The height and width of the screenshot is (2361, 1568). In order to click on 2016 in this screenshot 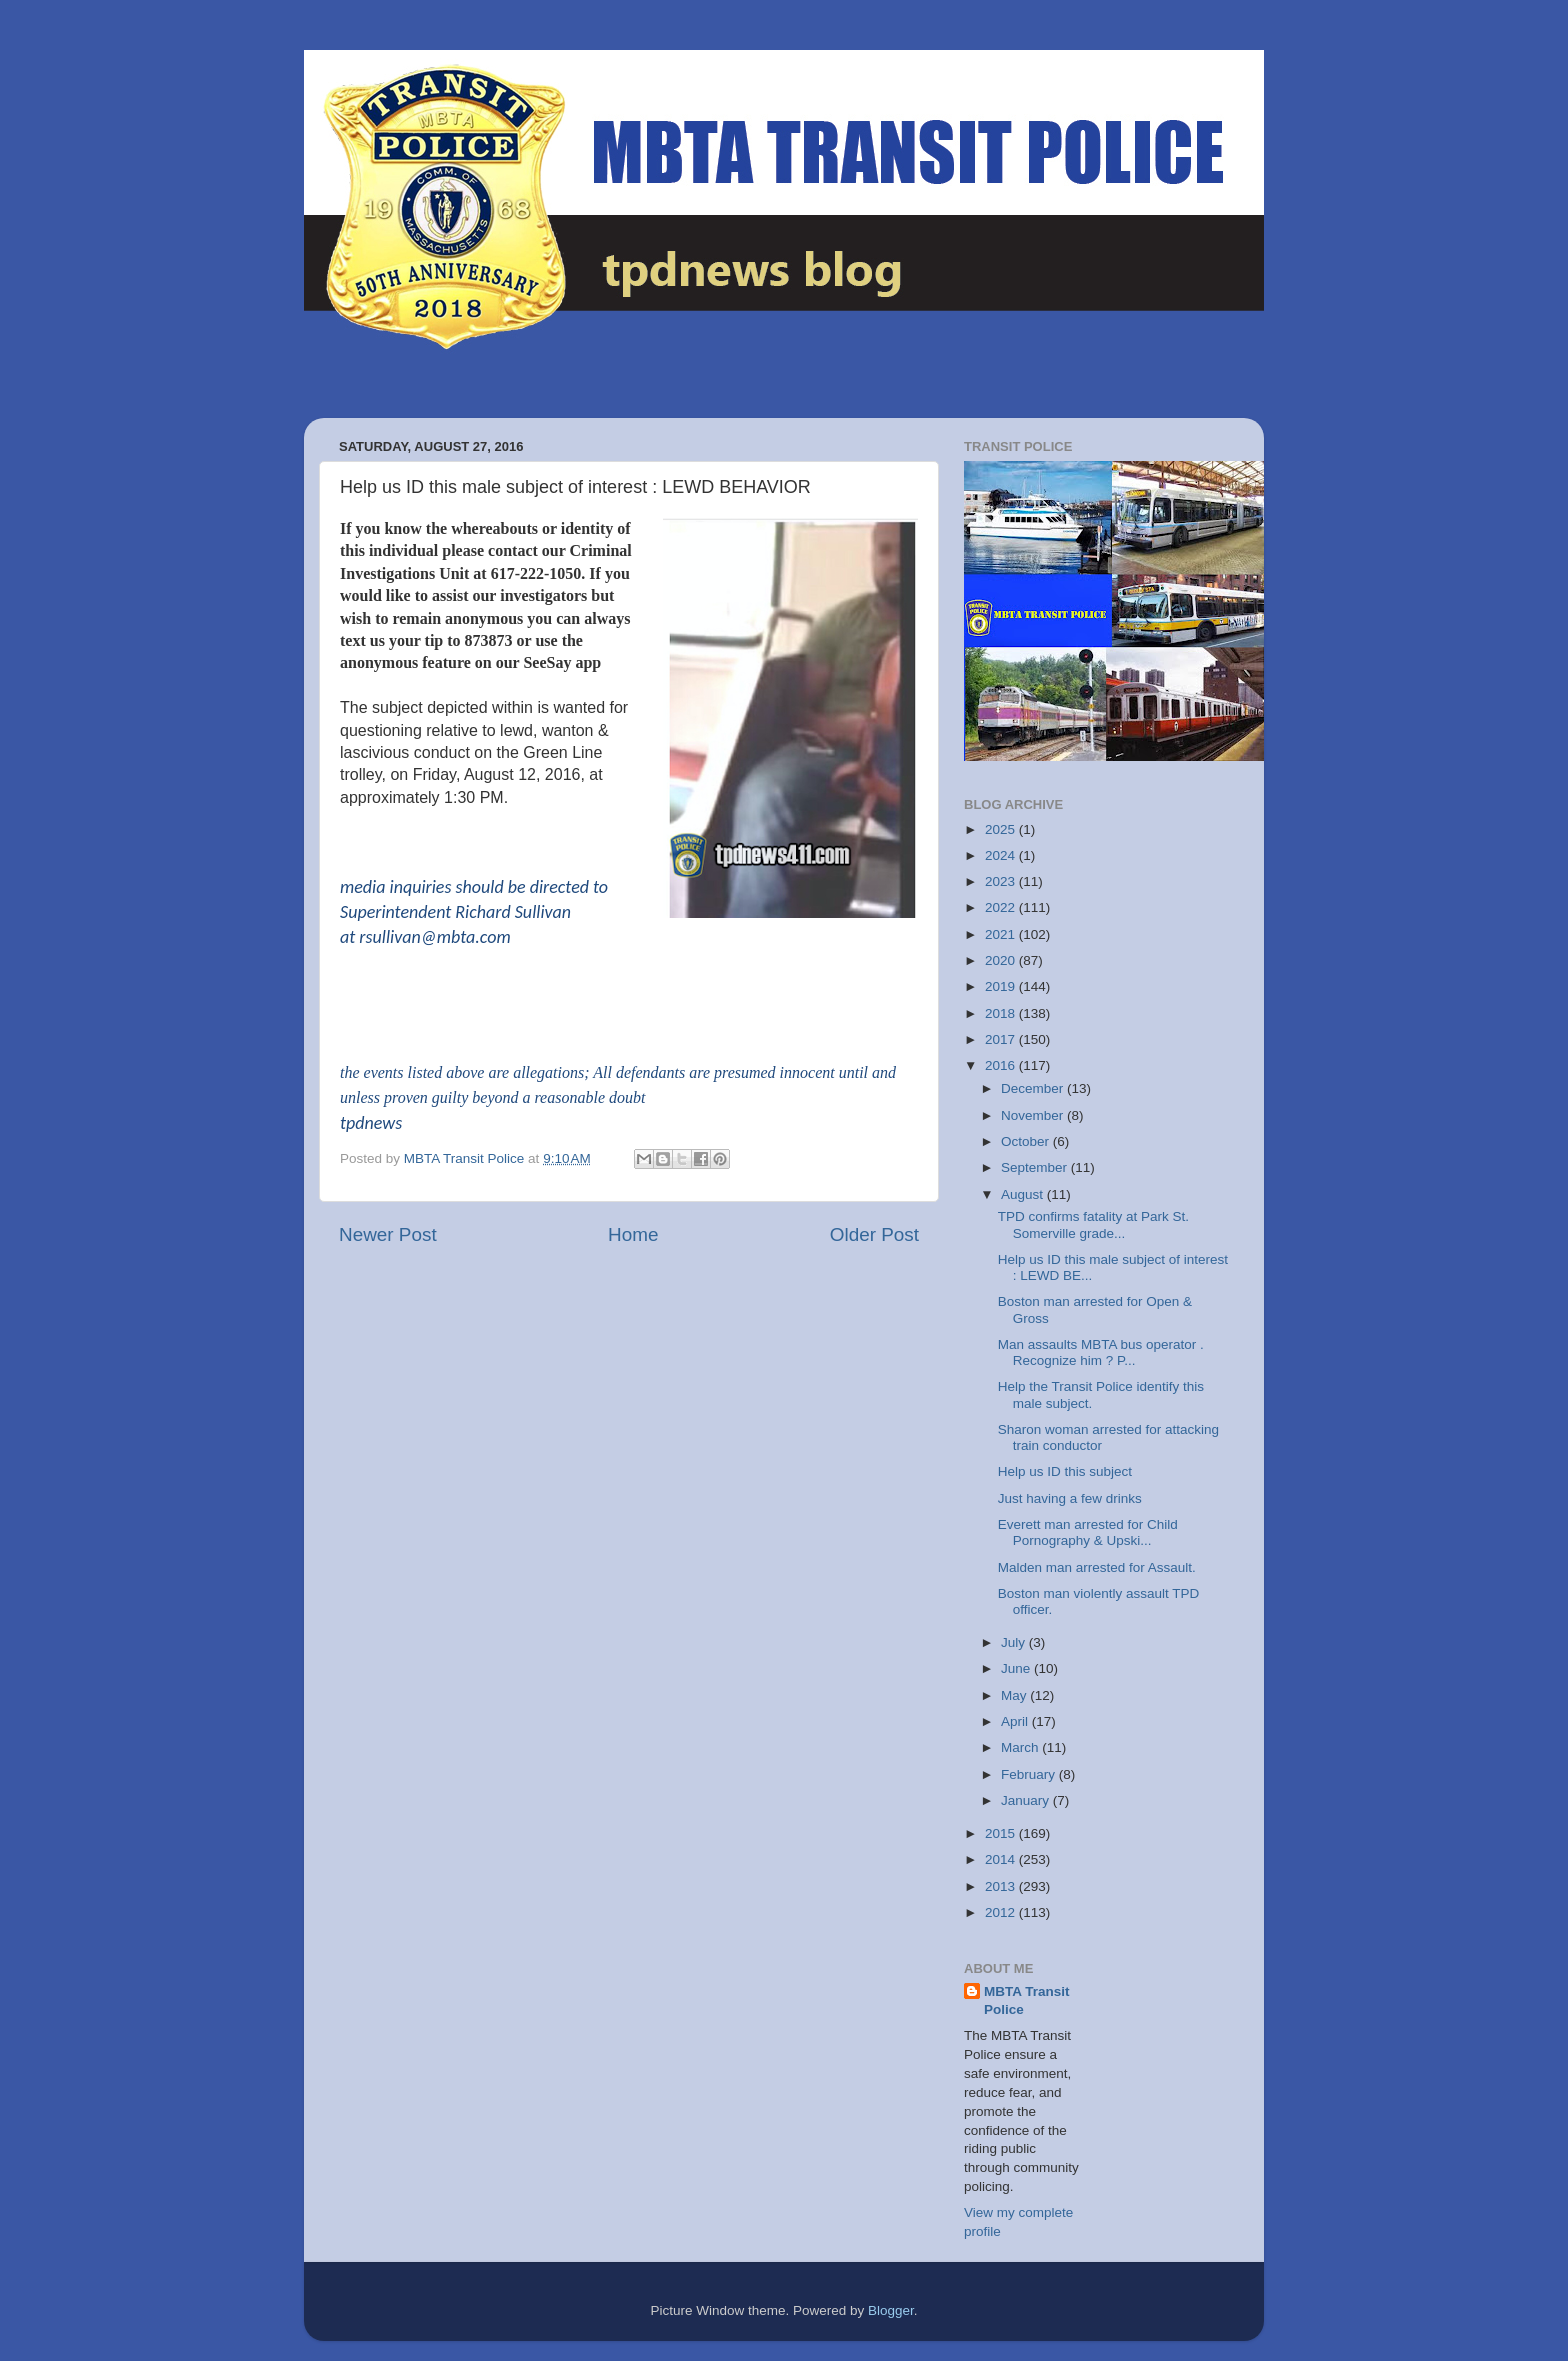, I will do `click(1002, 1065)`.